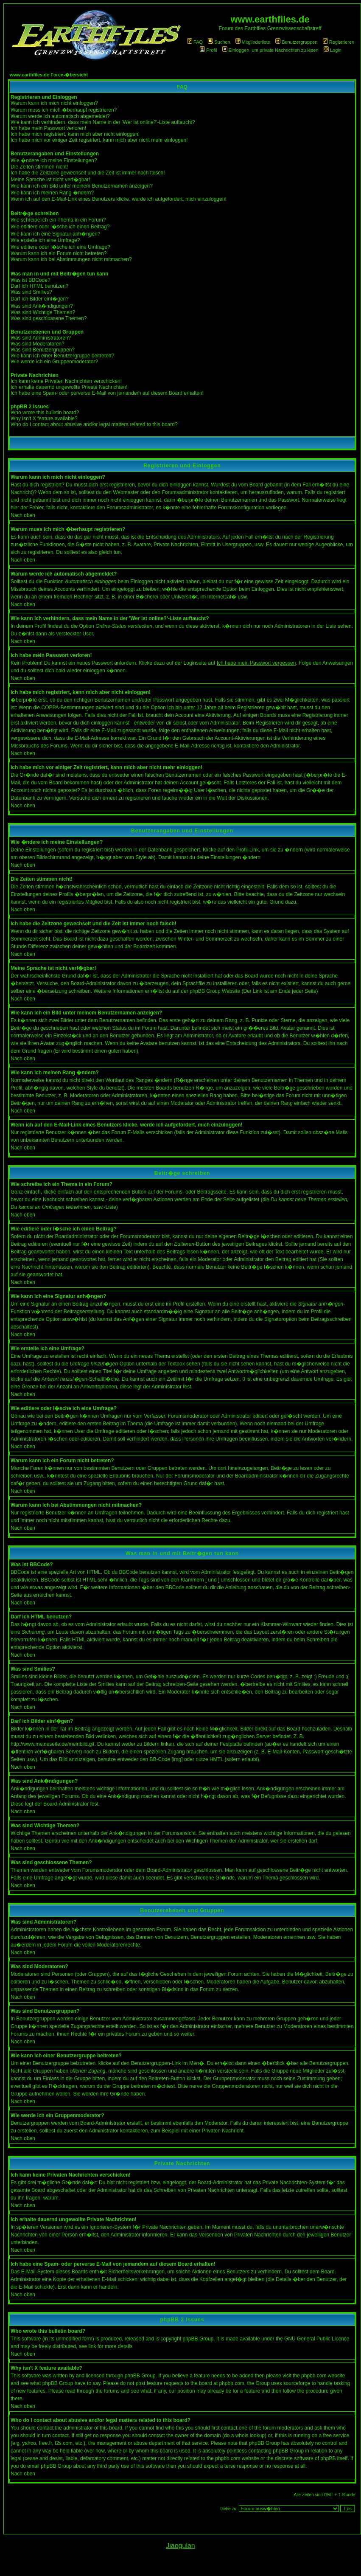 This screenshot has width=361, height=2576. I want to click on Darf ich Bilder einf�gen?, so click(40, 299).